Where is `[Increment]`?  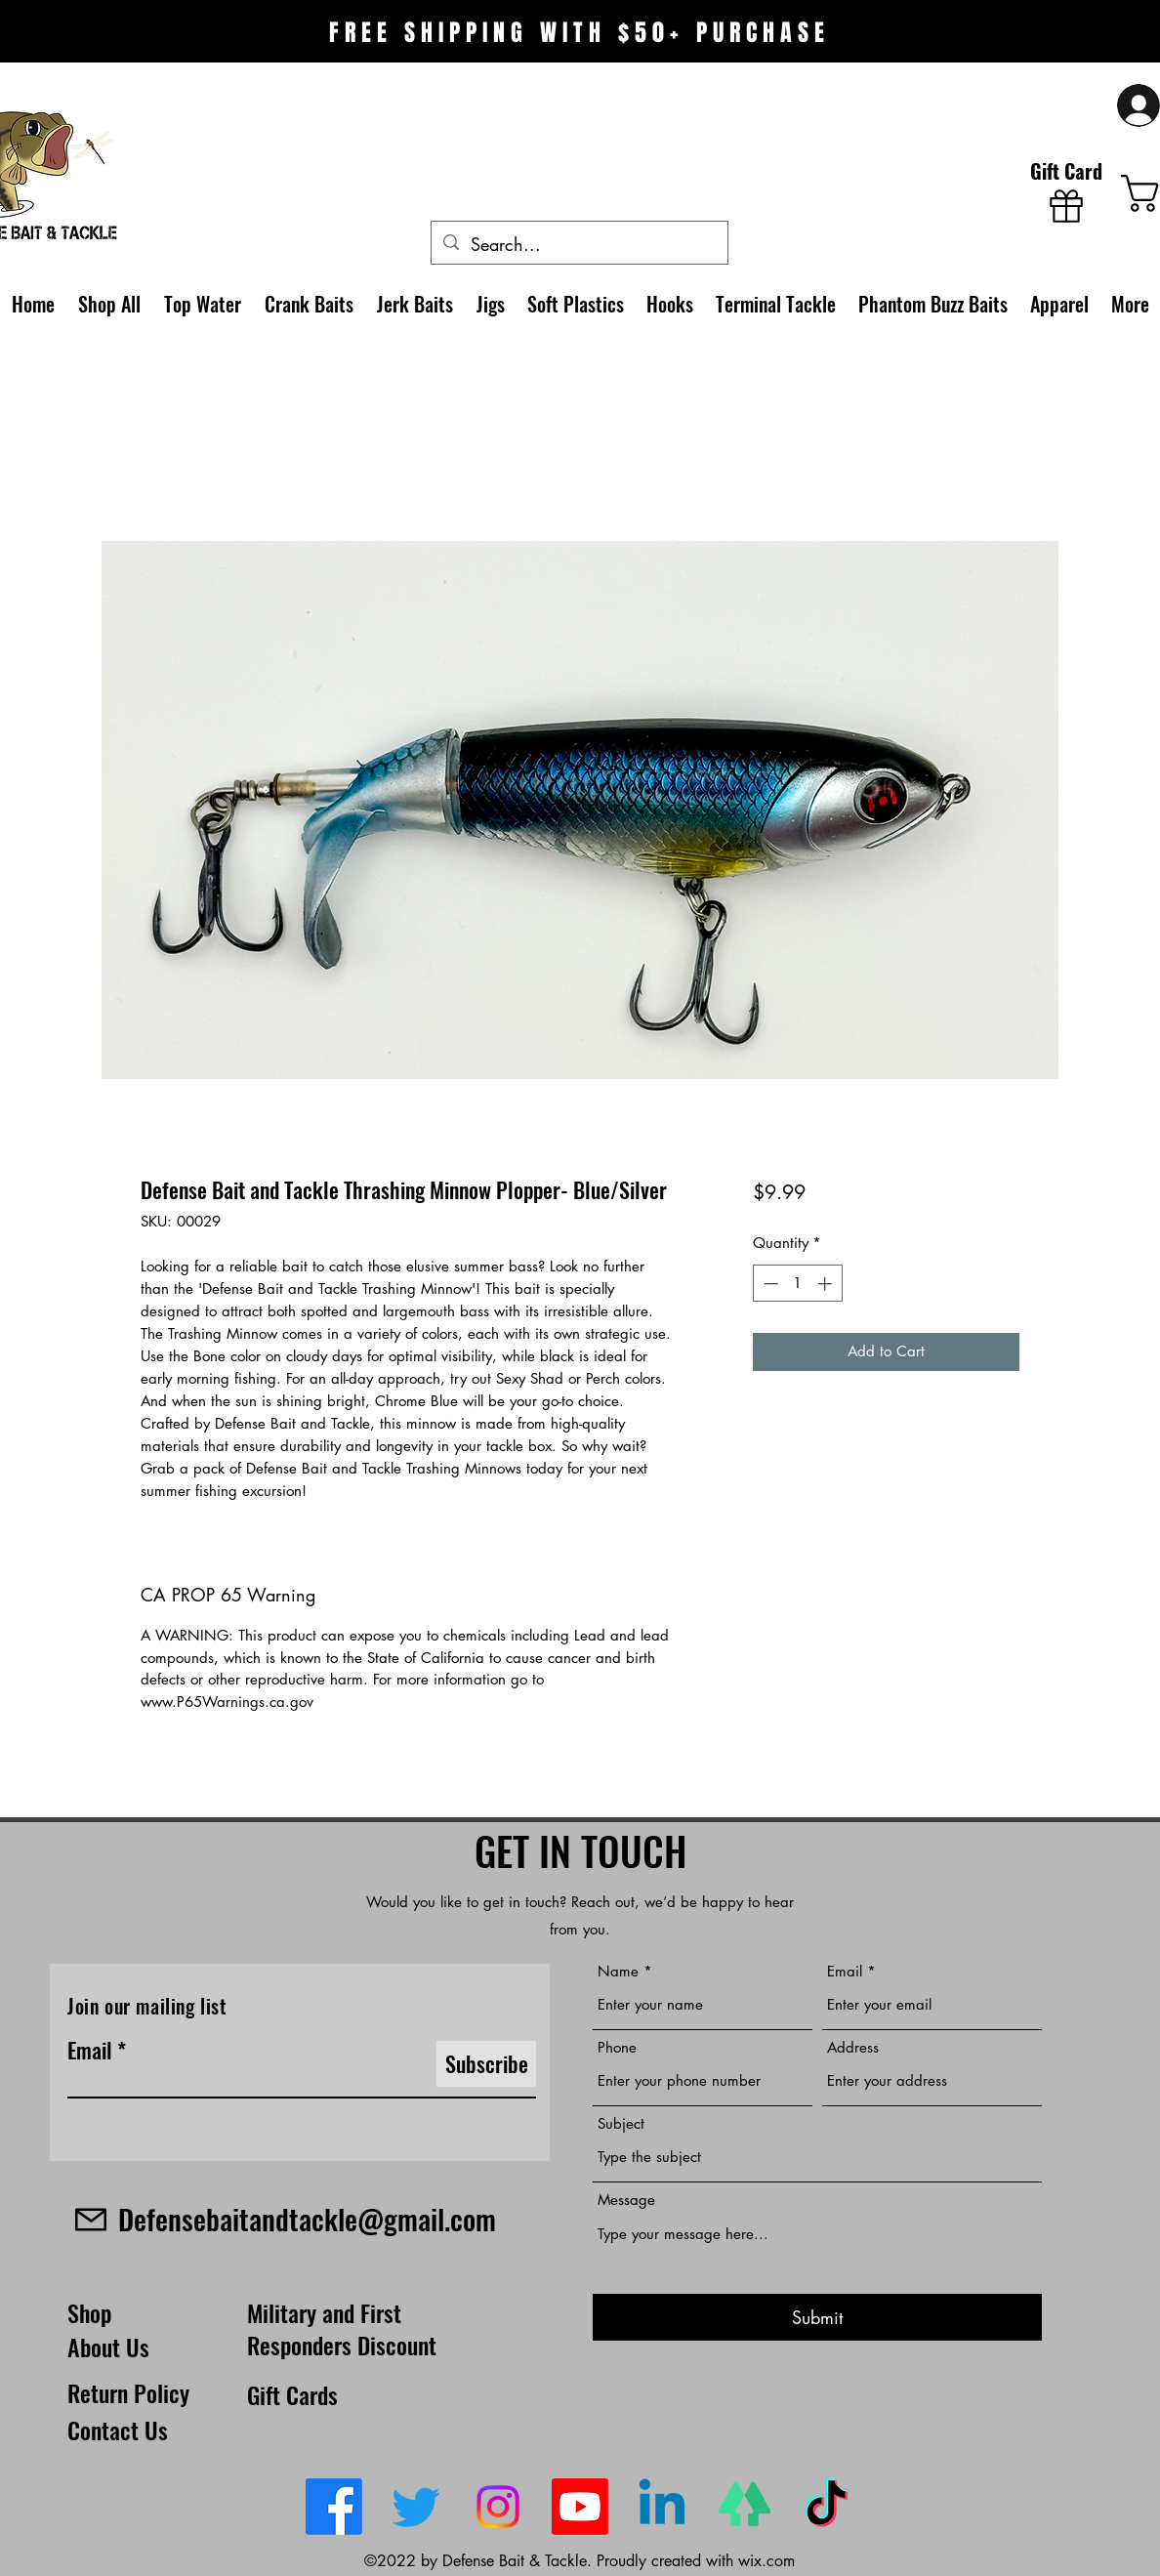
[Increment] is located at coordinates (826, 1284).